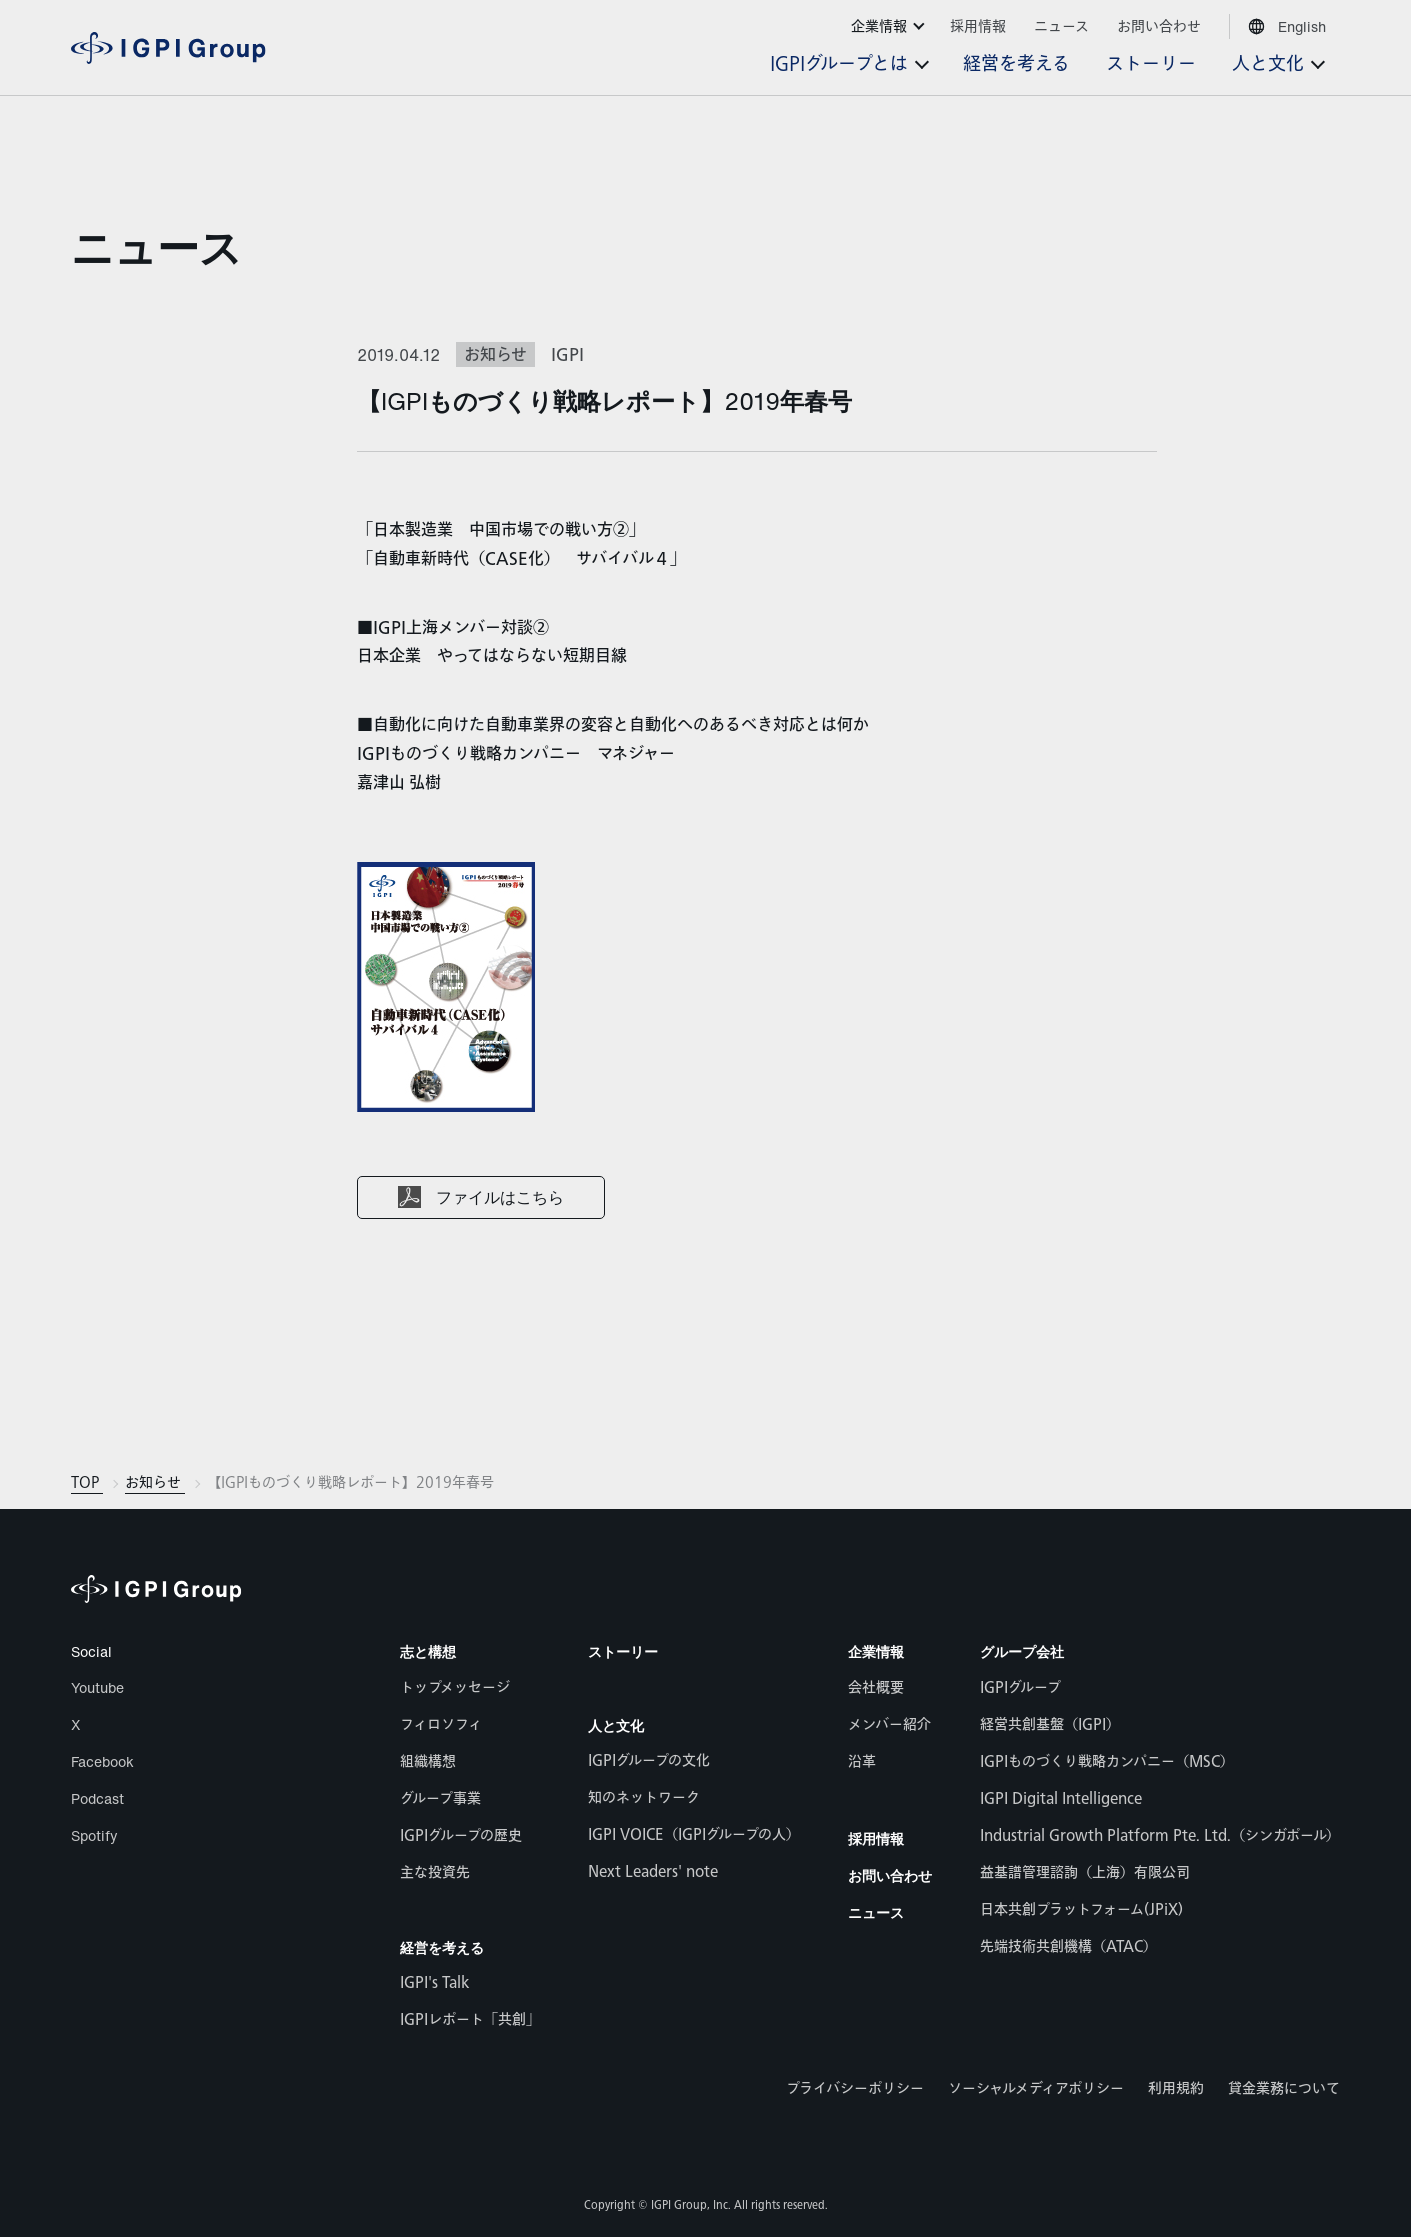 The height and width of the screenshot is (2237, 1411). I want to click on Industrial Growth Platform Pte. Ltd.（シンガポール）, so click(1160, 1835).